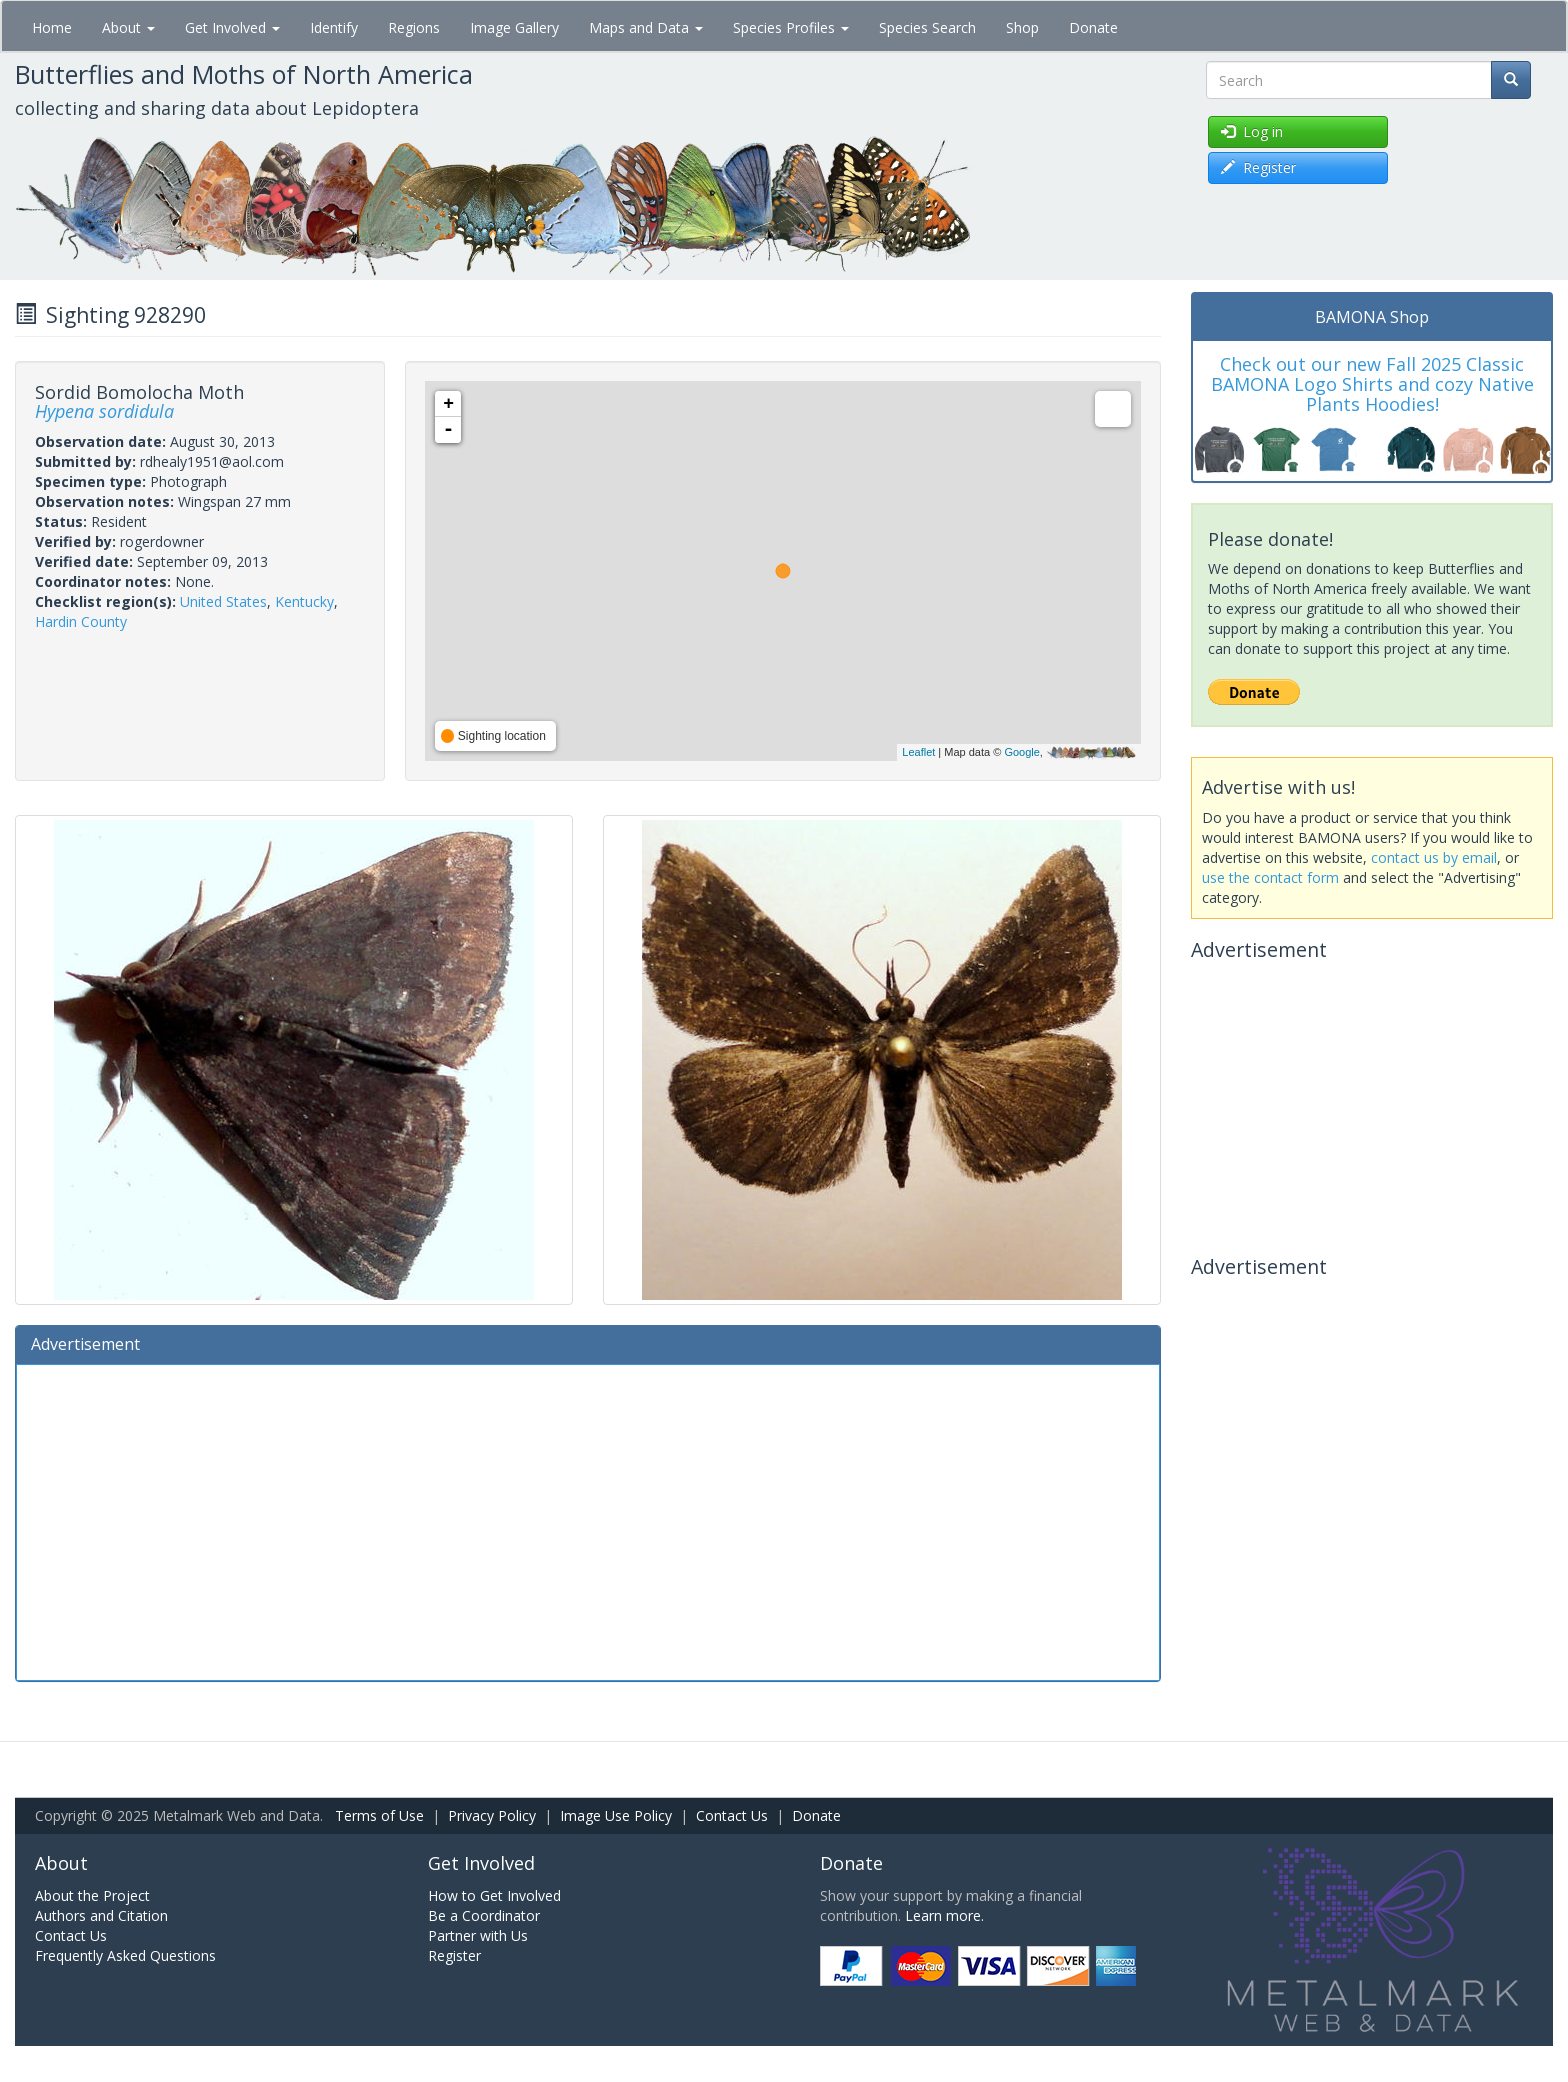 This screenshot has height=2082, width=1568. Describe the element at coordinates (223, 601) in the screenshot. I see `United States` at that location.